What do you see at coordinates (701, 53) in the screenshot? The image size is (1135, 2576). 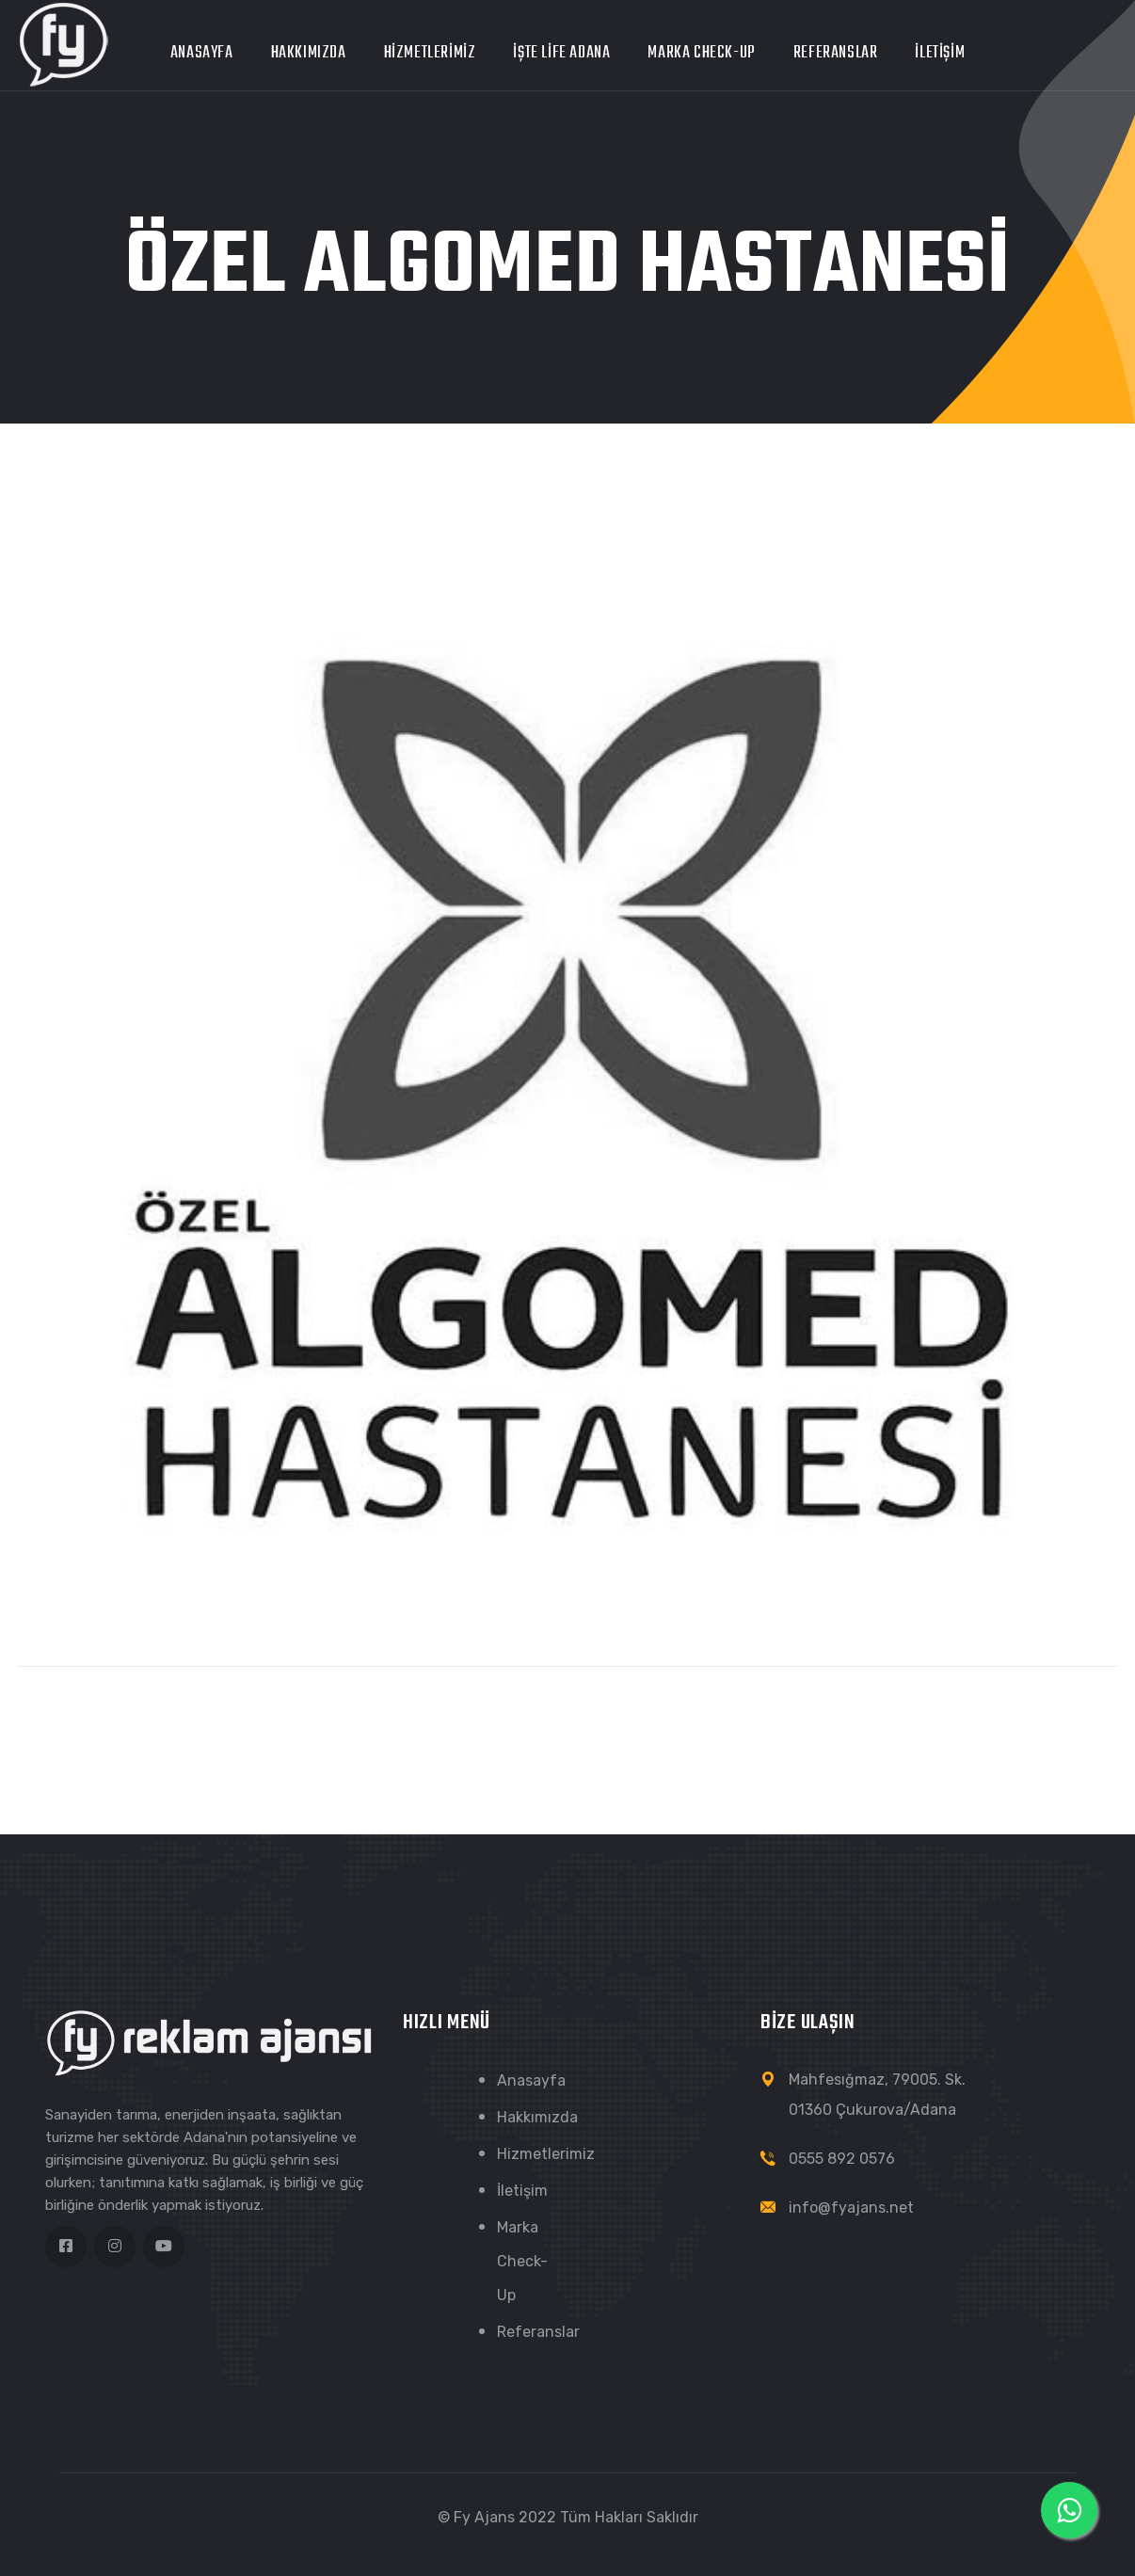 I see `Marka Check-Up` at bounding box center [701, 53].